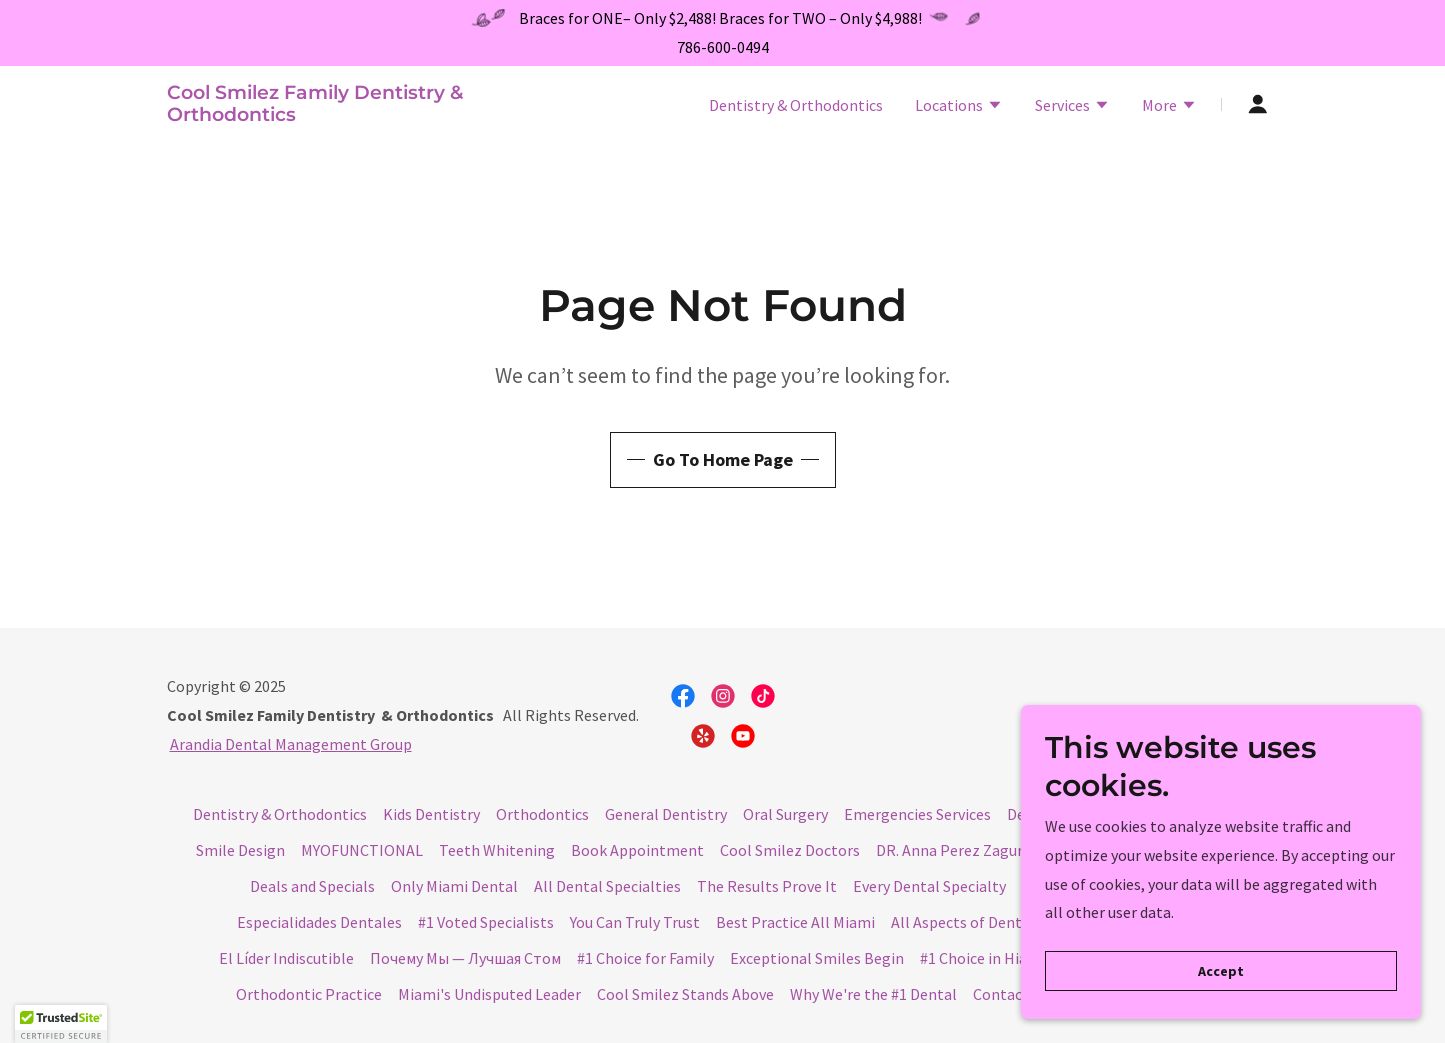  Describe the element at coordinates (291, 744) in the screenshot. I see `Arandia Dental Management Group` at that location.